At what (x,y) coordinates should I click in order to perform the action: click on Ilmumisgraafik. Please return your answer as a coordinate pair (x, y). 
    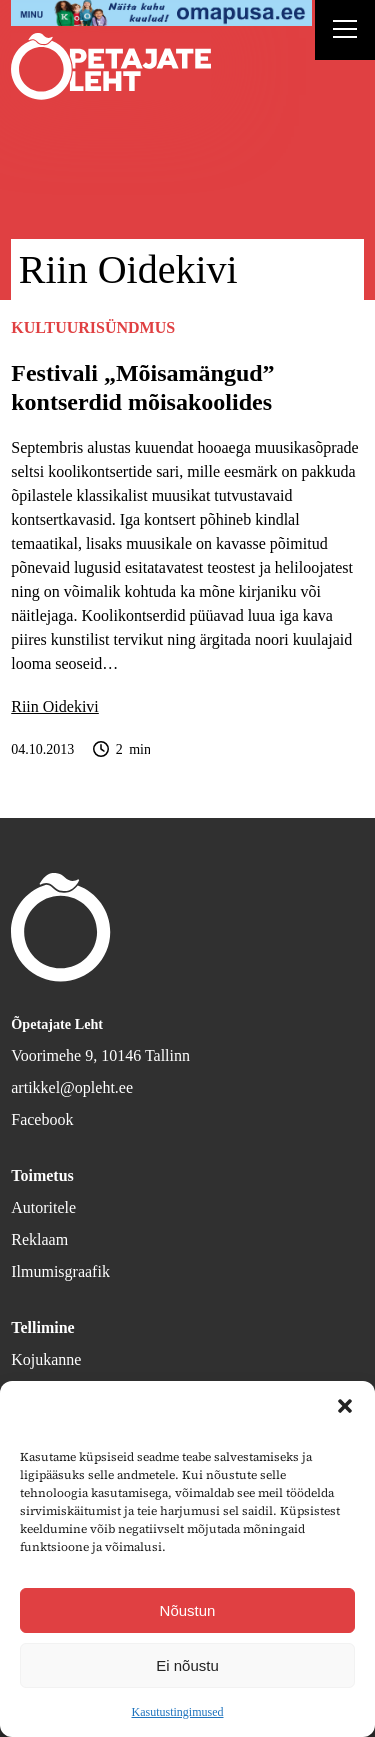
    Looking at the image, I should click on (60, 1271).